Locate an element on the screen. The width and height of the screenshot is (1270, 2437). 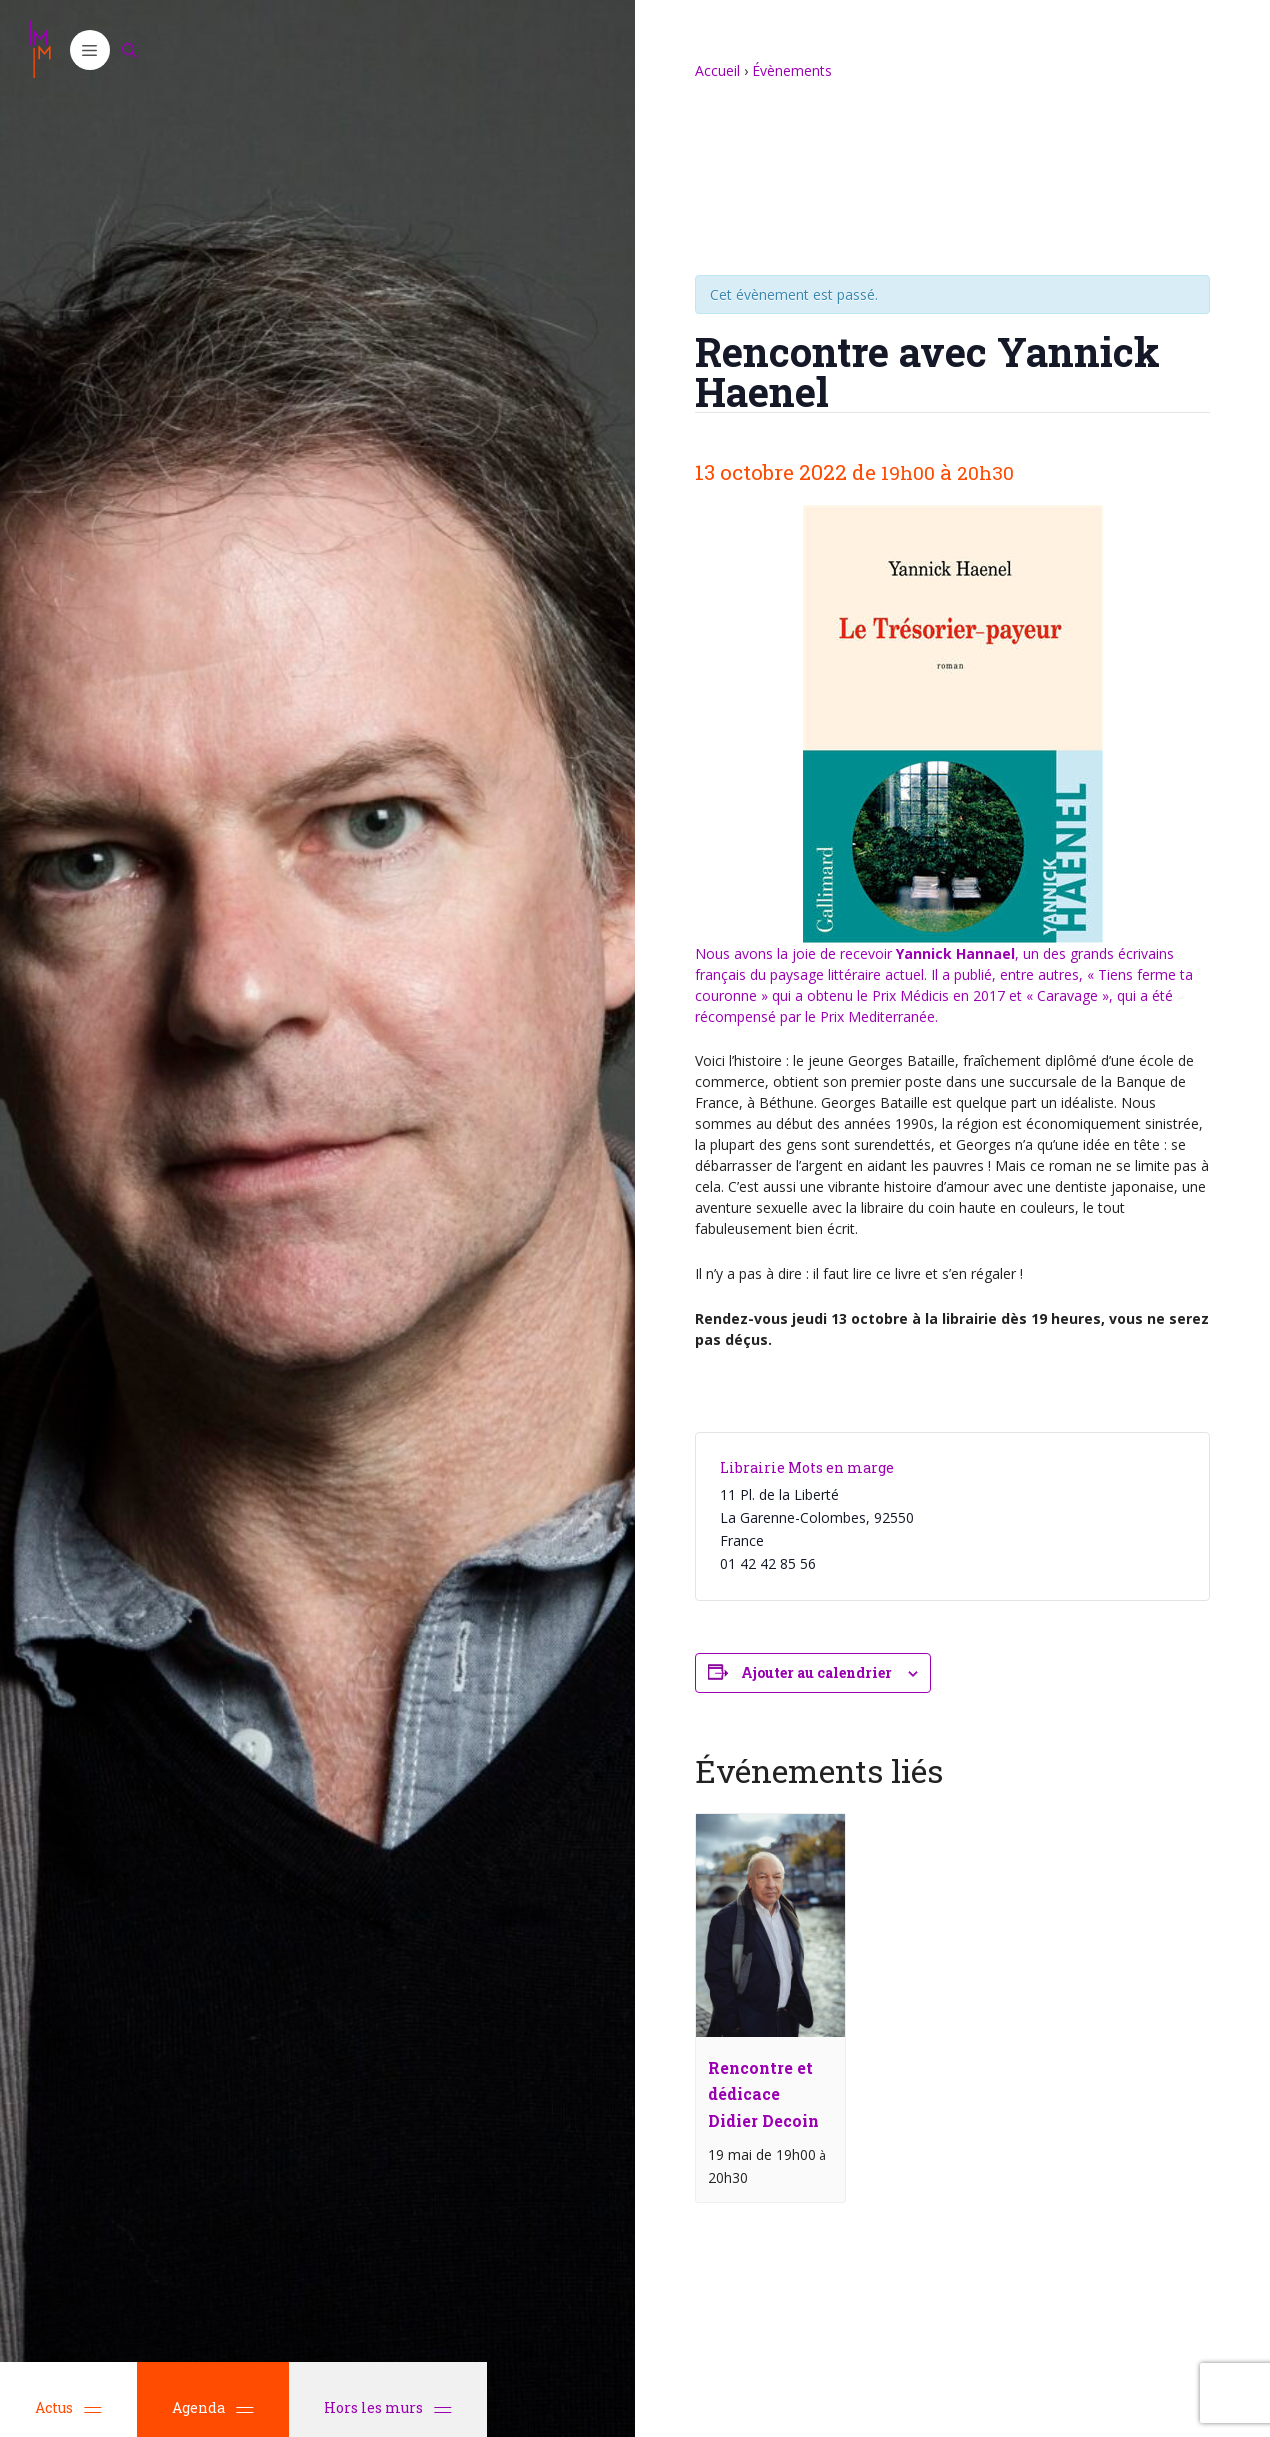
Rencontre et dédicace Didier Decoin is located at coordinates (763, 2093).